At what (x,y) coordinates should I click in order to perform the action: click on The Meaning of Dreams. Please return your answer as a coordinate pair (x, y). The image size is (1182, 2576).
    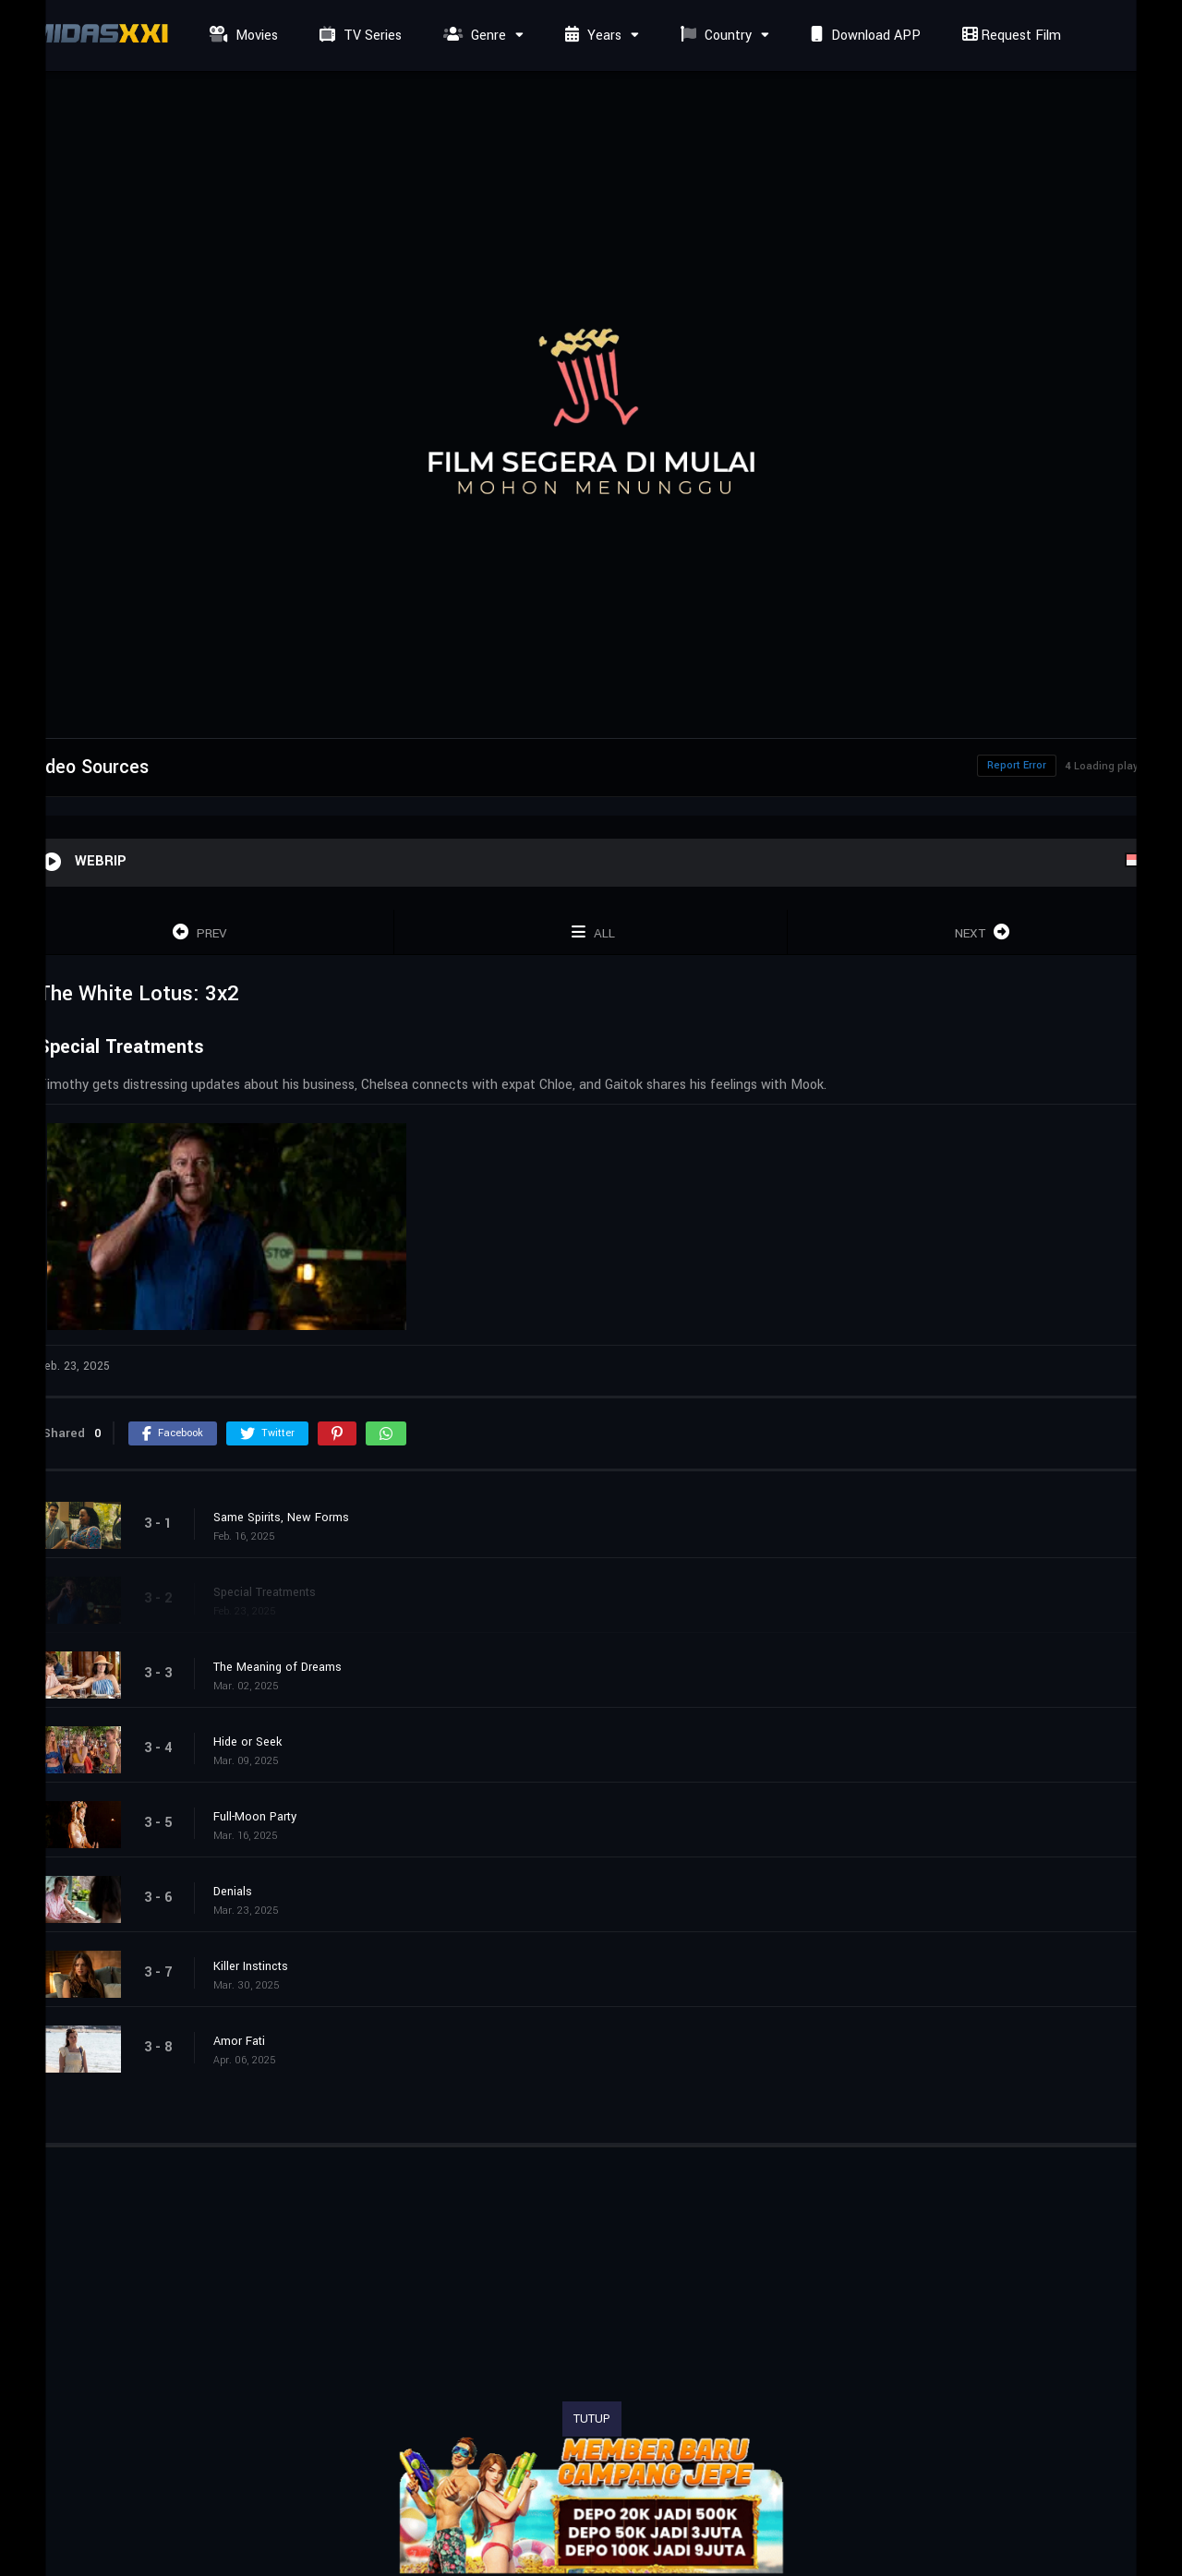
    Looking at the image, I should click on (277, 1667).